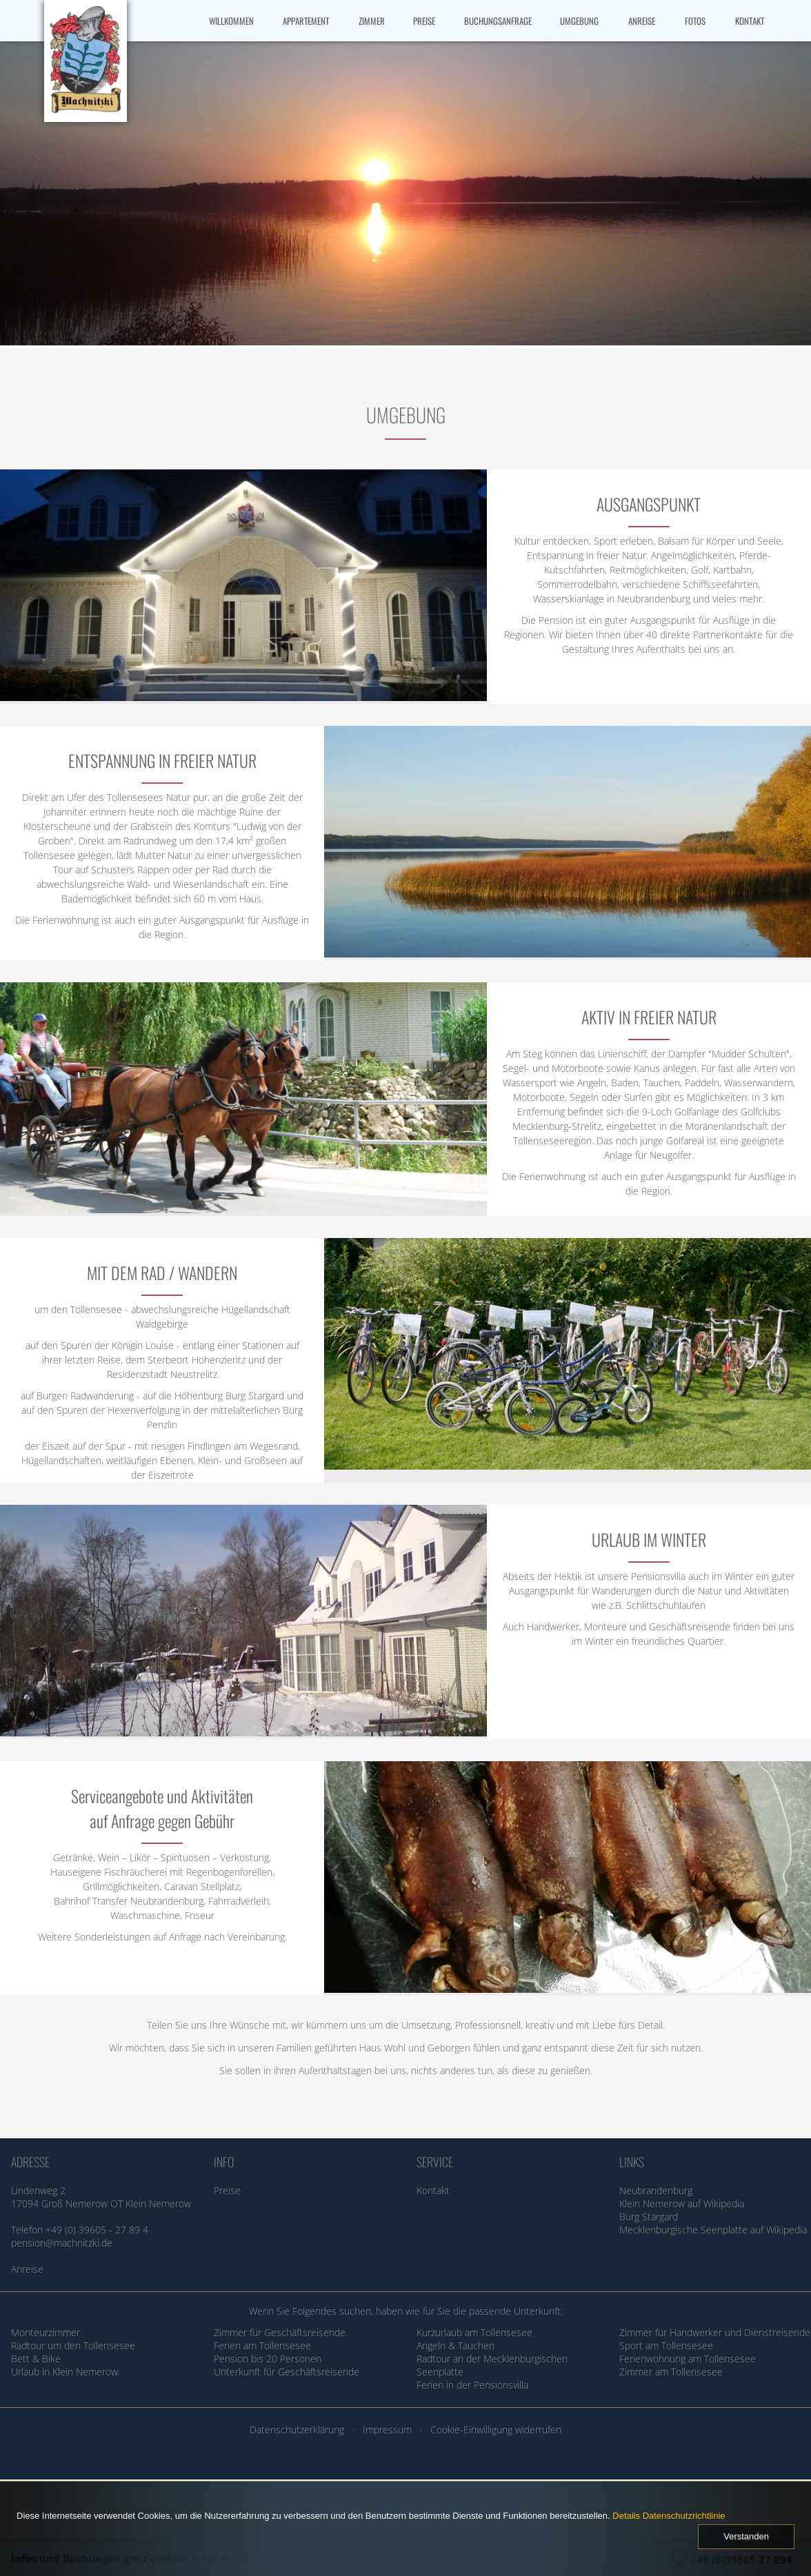 The height and width of the screenshot is (2576, 811). What do you see at coordinates (684, 2516) in the screenshot?
I see `Datenschutzrichtlinie` at bounding box center [684, 2516].